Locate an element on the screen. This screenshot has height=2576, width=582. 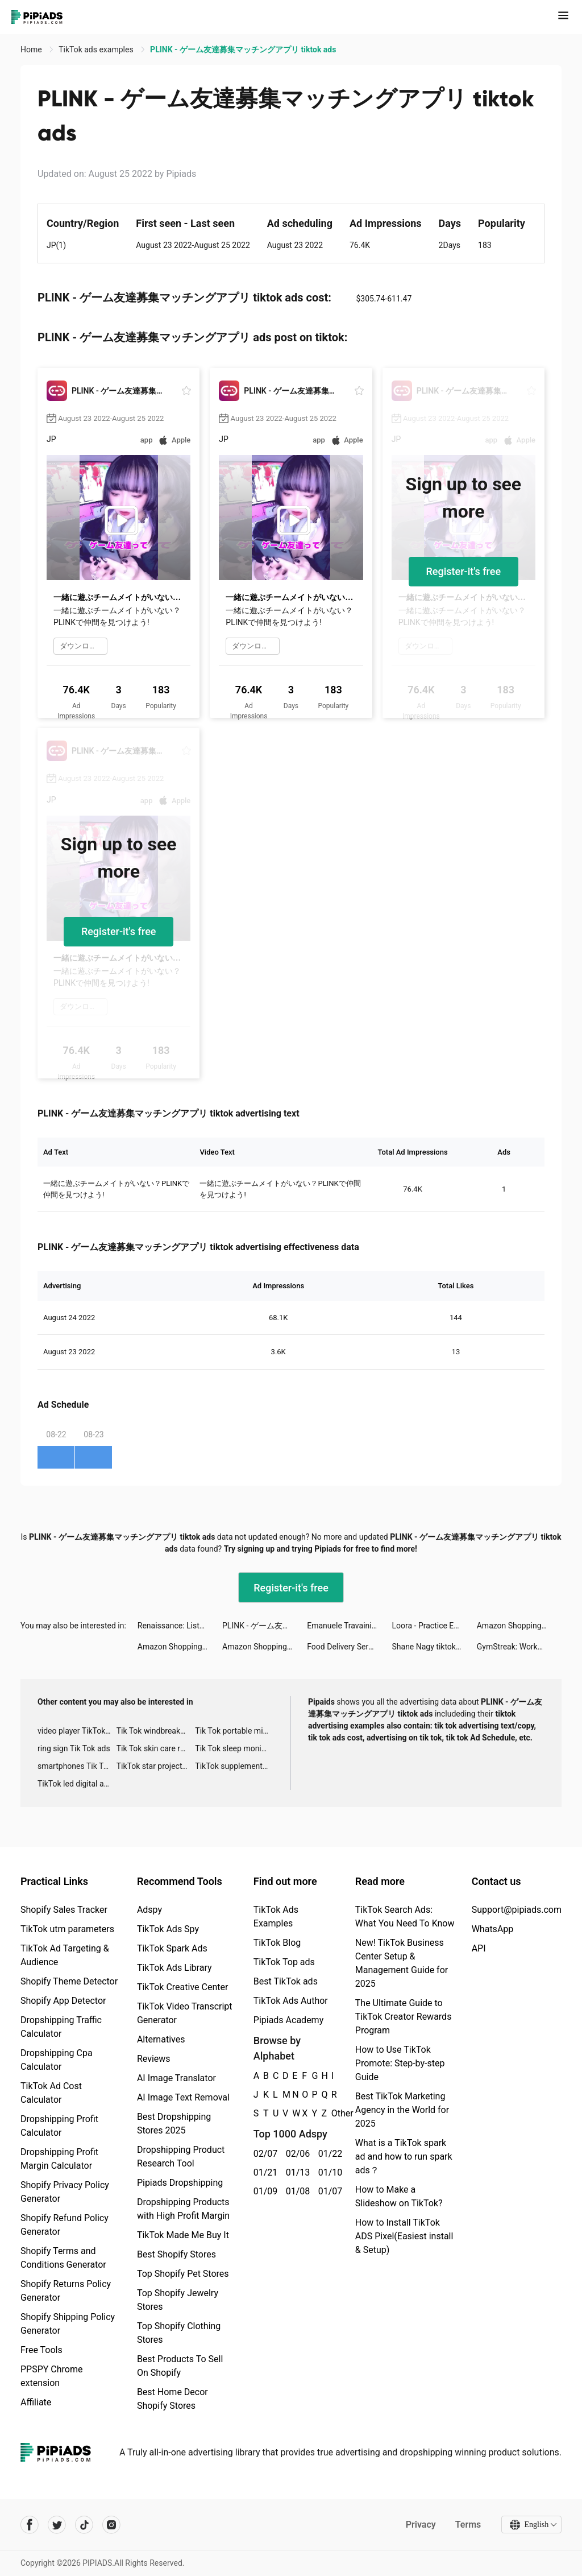
[Pipiads's tiktok account] is located at coordinates (84, 2525).